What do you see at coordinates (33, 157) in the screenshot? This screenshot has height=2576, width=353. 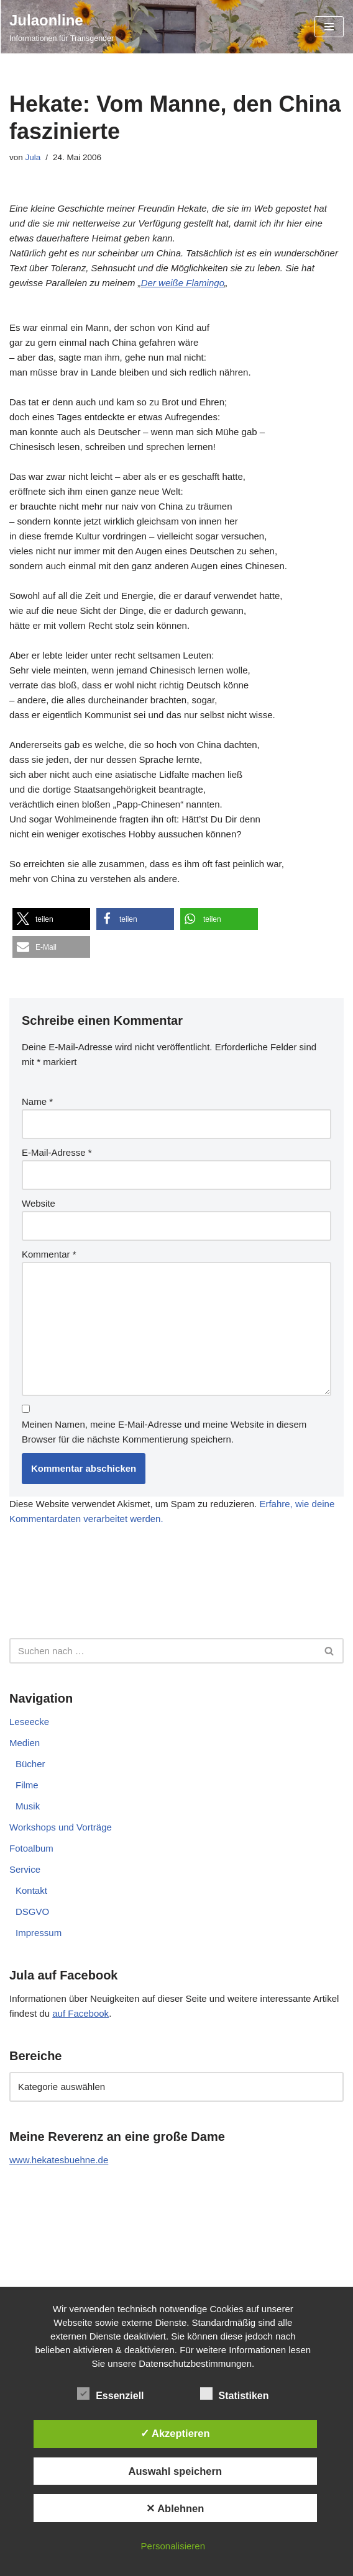 I see `Jula` at bounding box center [33, 157].